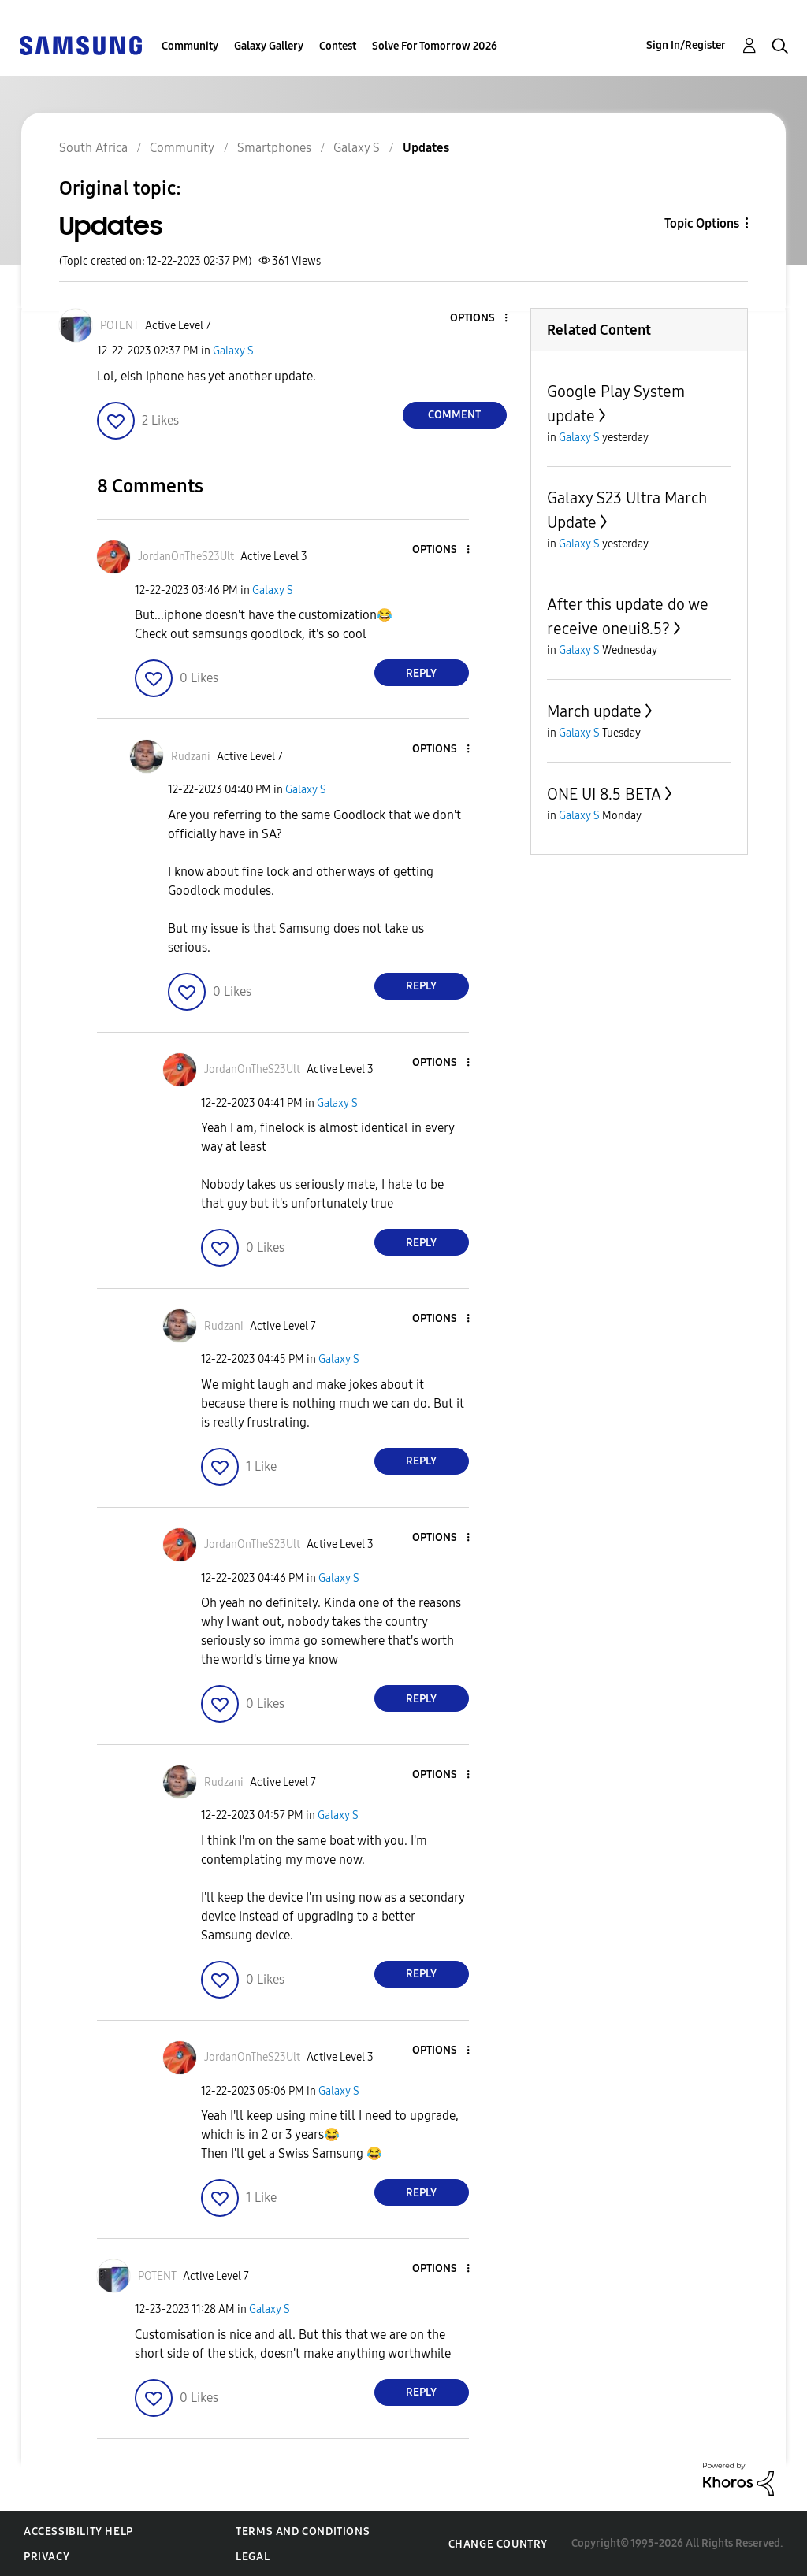 This screenshot has height=2576, width=807. Describe the element at coordinates (479, 318) in the screenshot. I see `[button]` at that location.